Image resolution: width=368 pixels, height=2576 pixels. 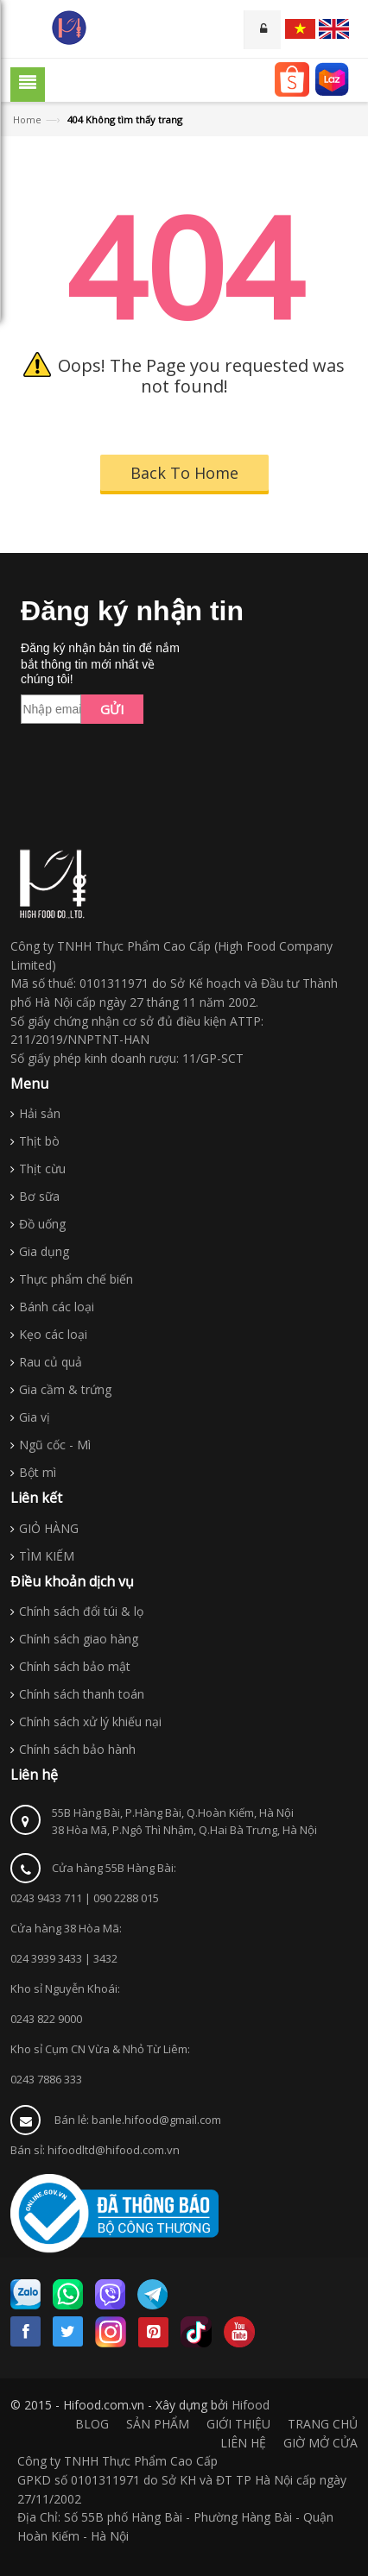 I want to click on Chính sách giao hàng, so click(x=78, y=1638).